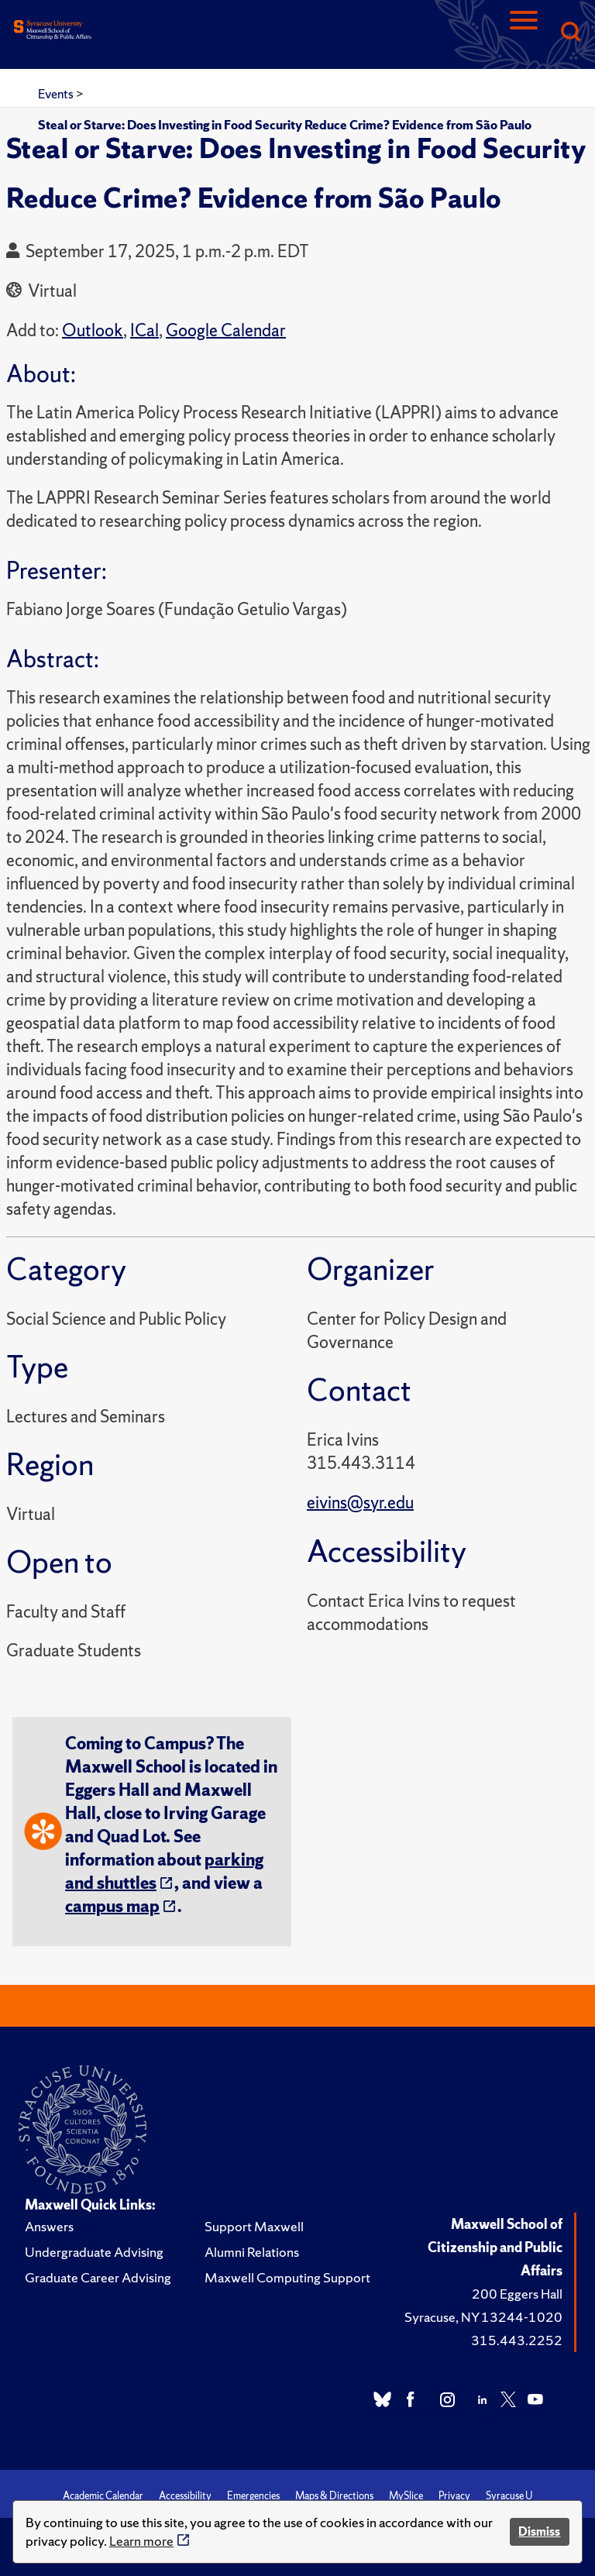  I want to click on Google Calendar, so click(226, 330).